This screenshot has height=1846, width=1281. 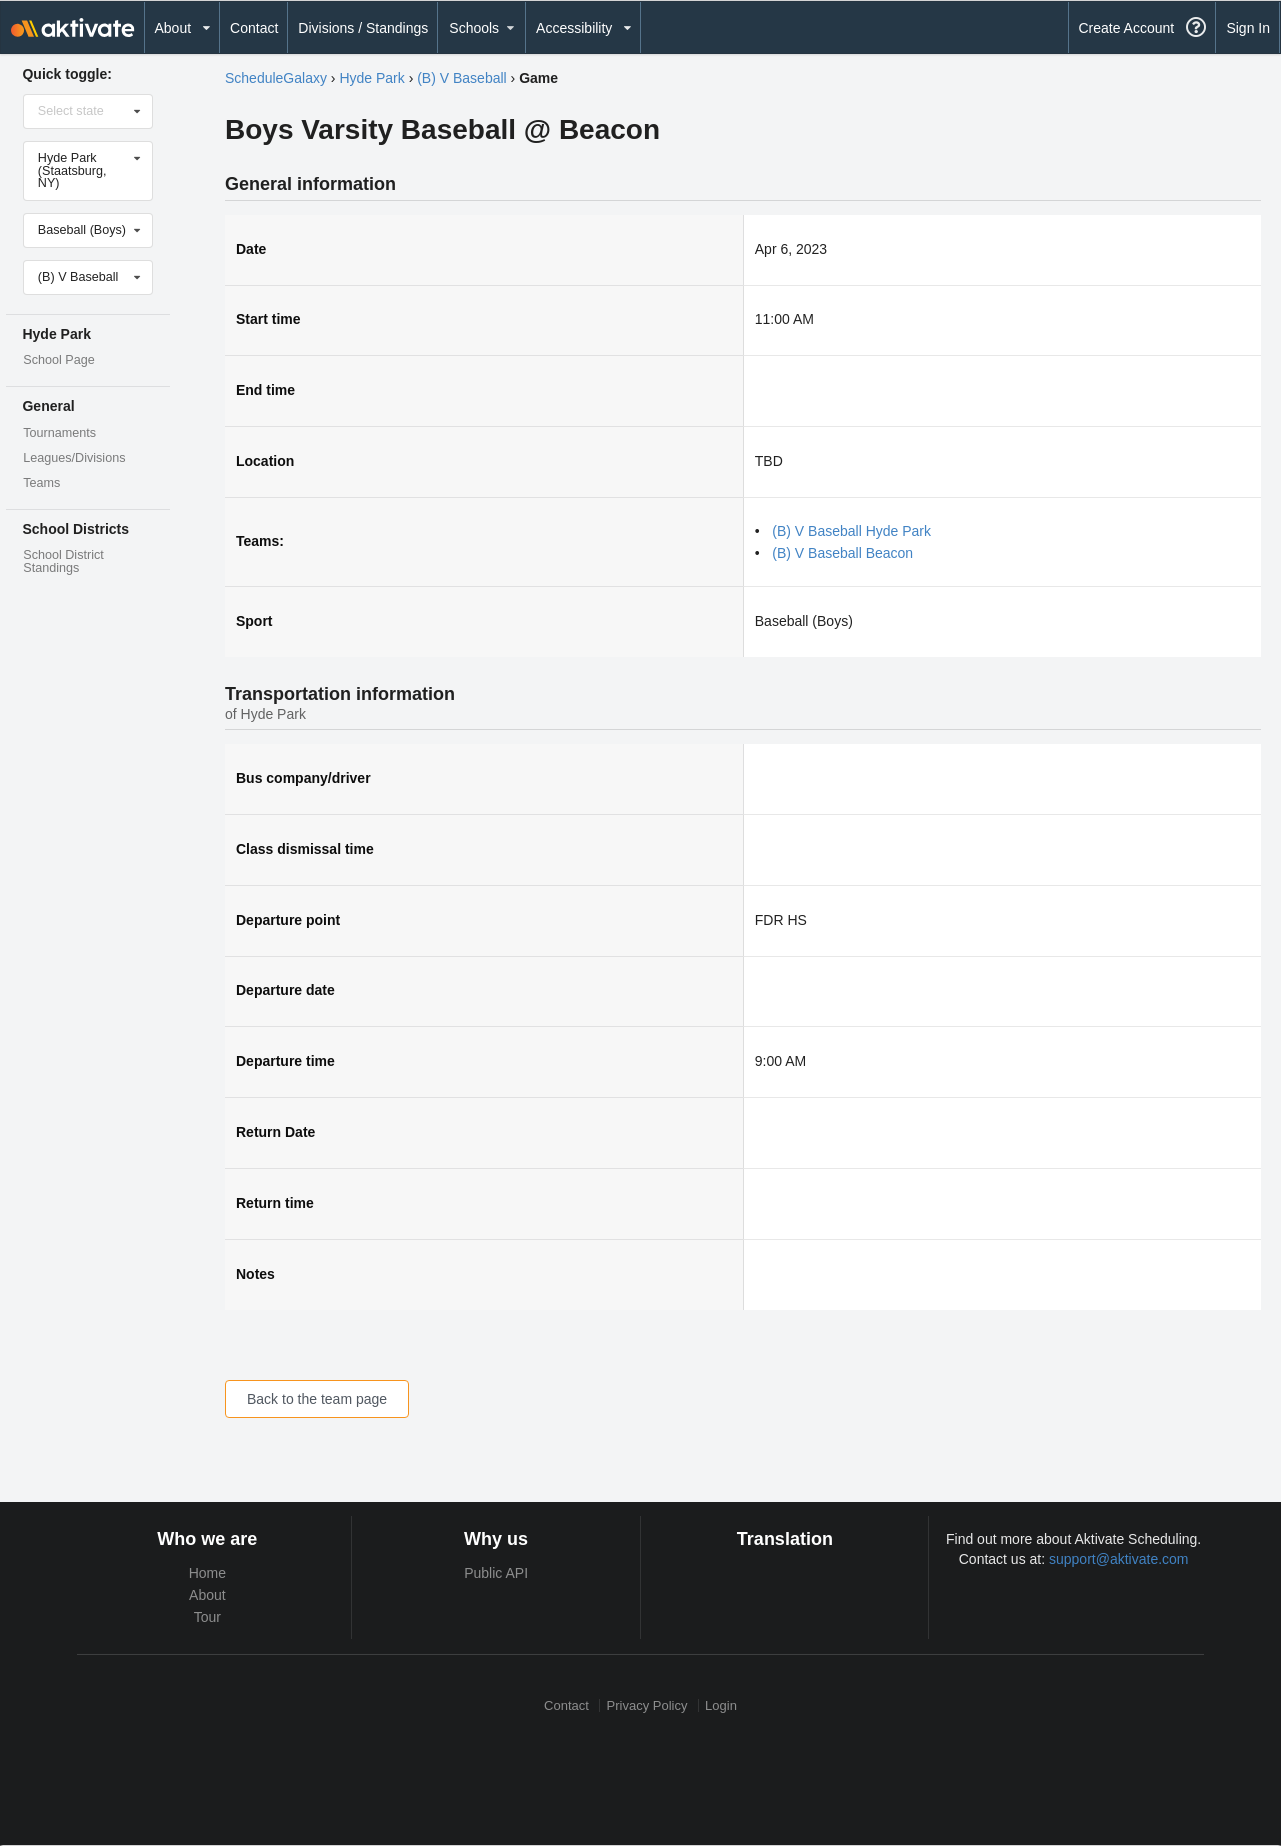 I want to click on Privacy Policy, so click(x=647, y=1705).